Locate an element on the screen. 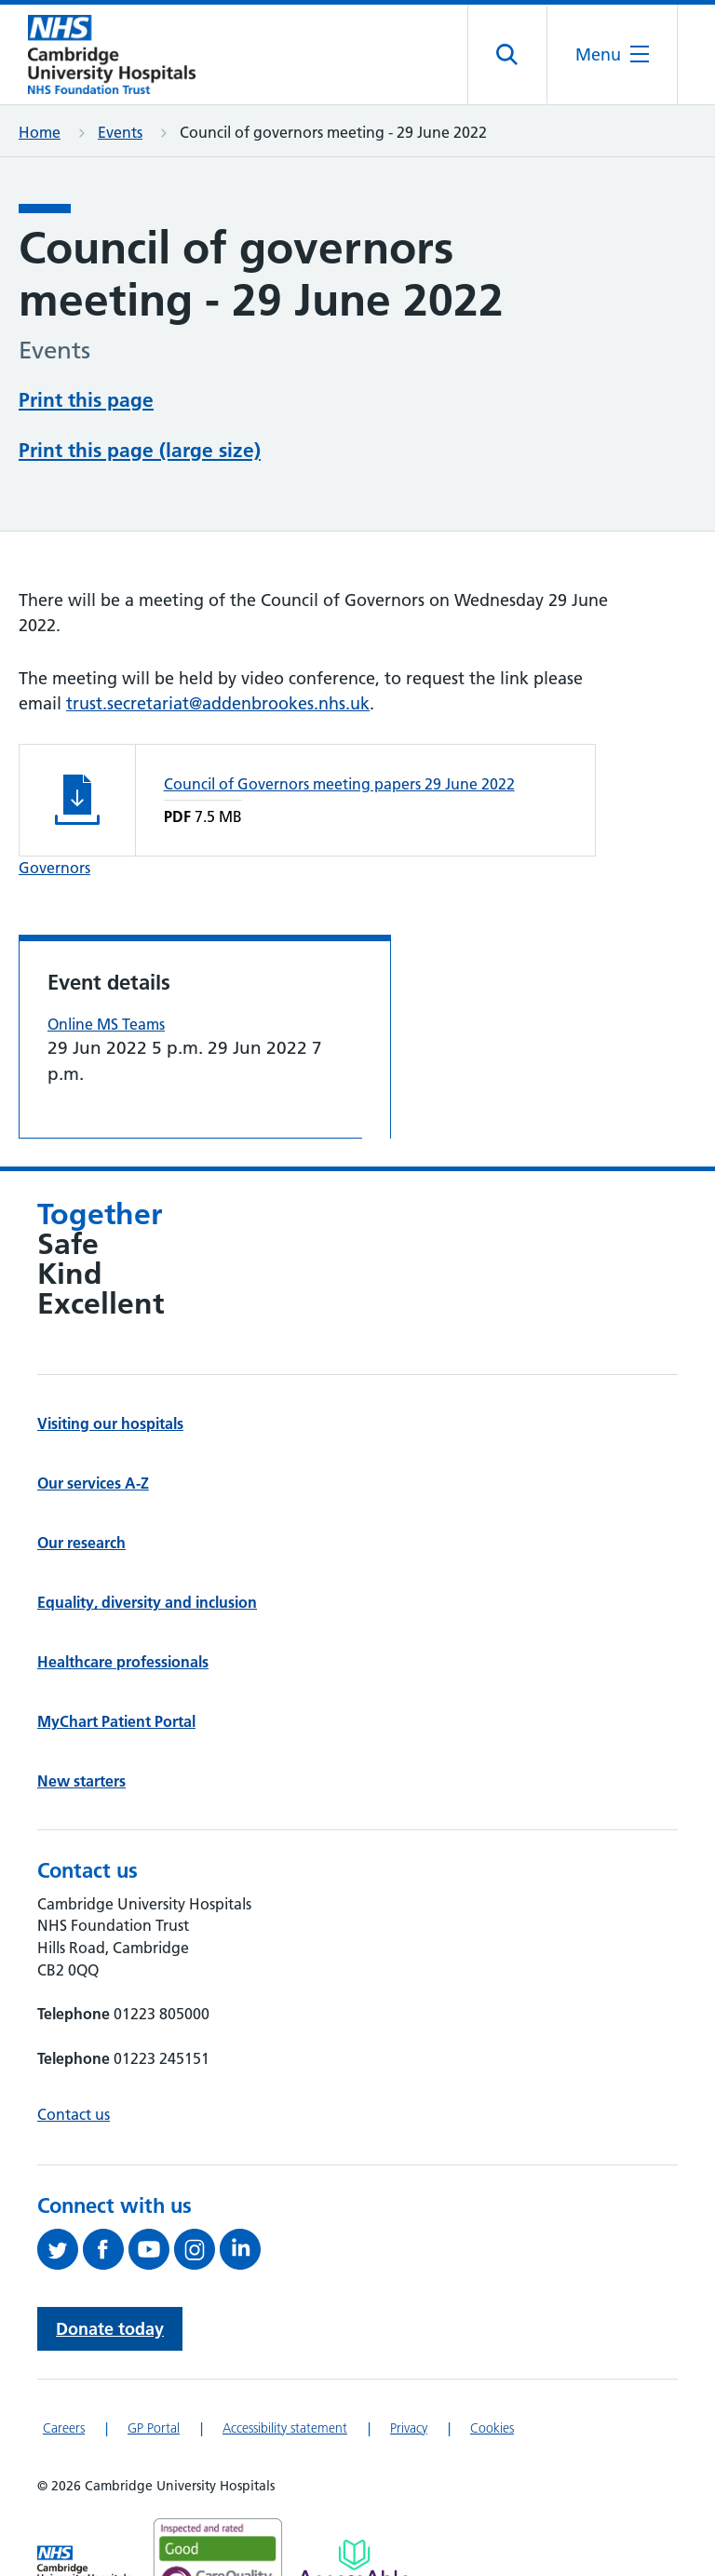  Healthcare professionals is located at coordinates (123, 1661).